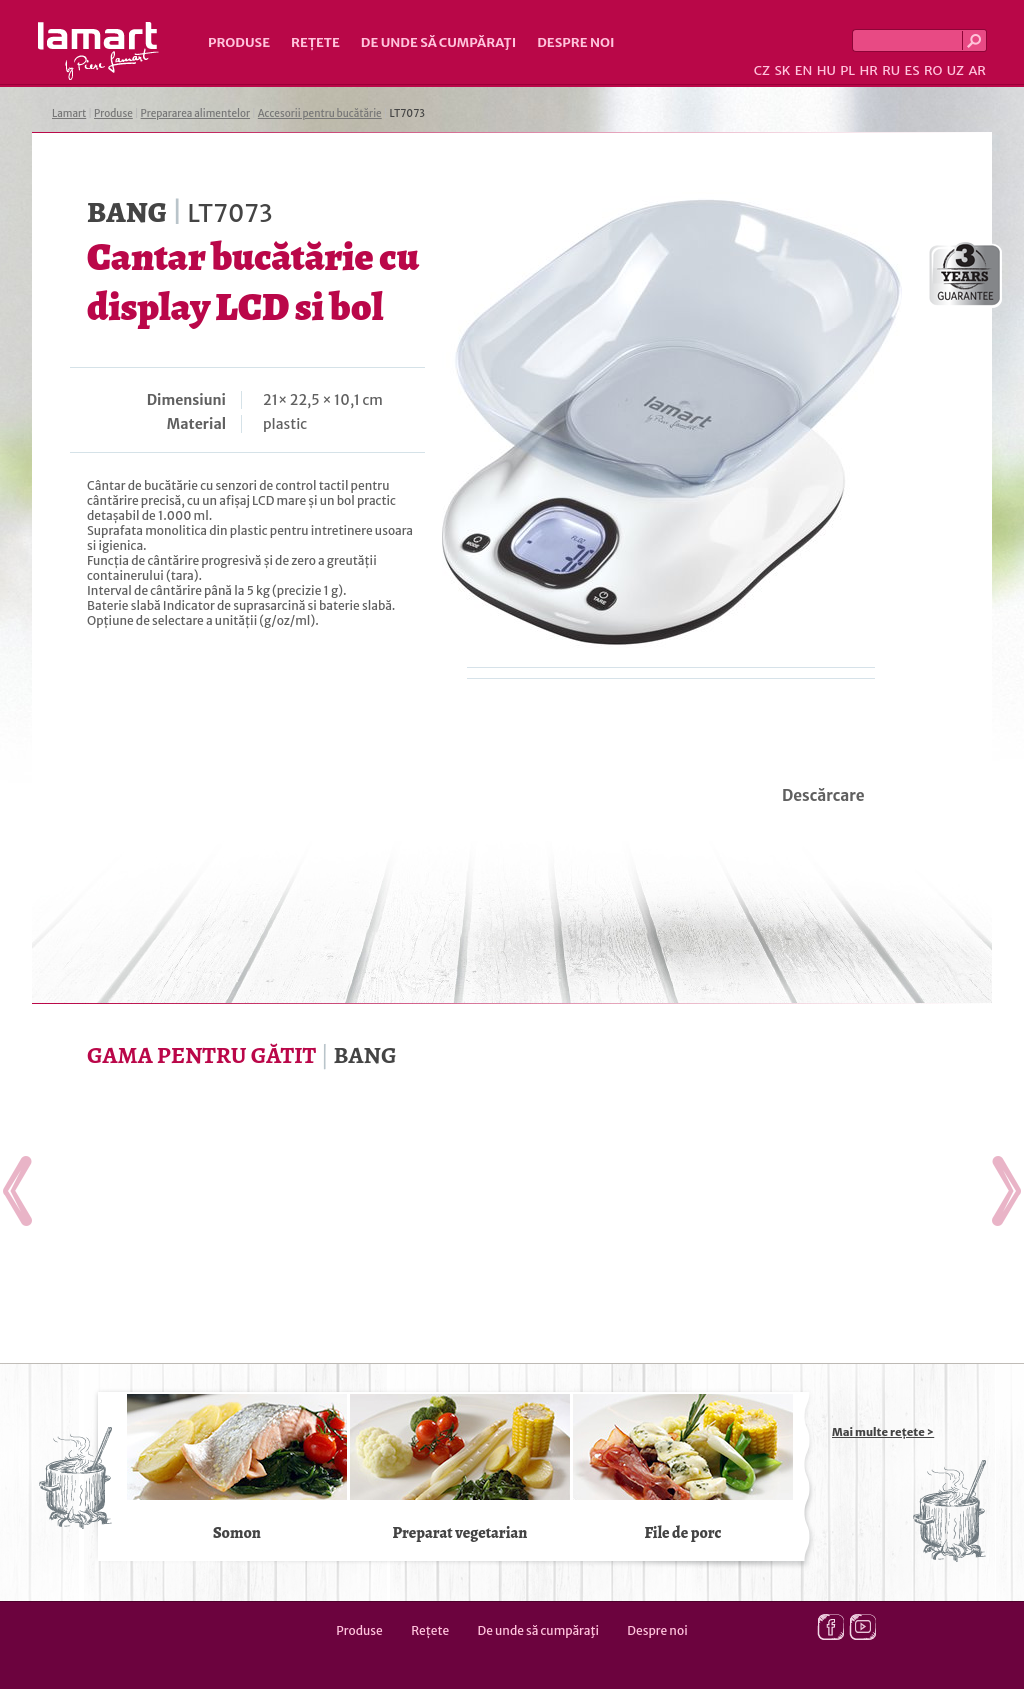  Describe the element at coordinates (315, 42) in the screenshot. I see `Rețete` at that location.